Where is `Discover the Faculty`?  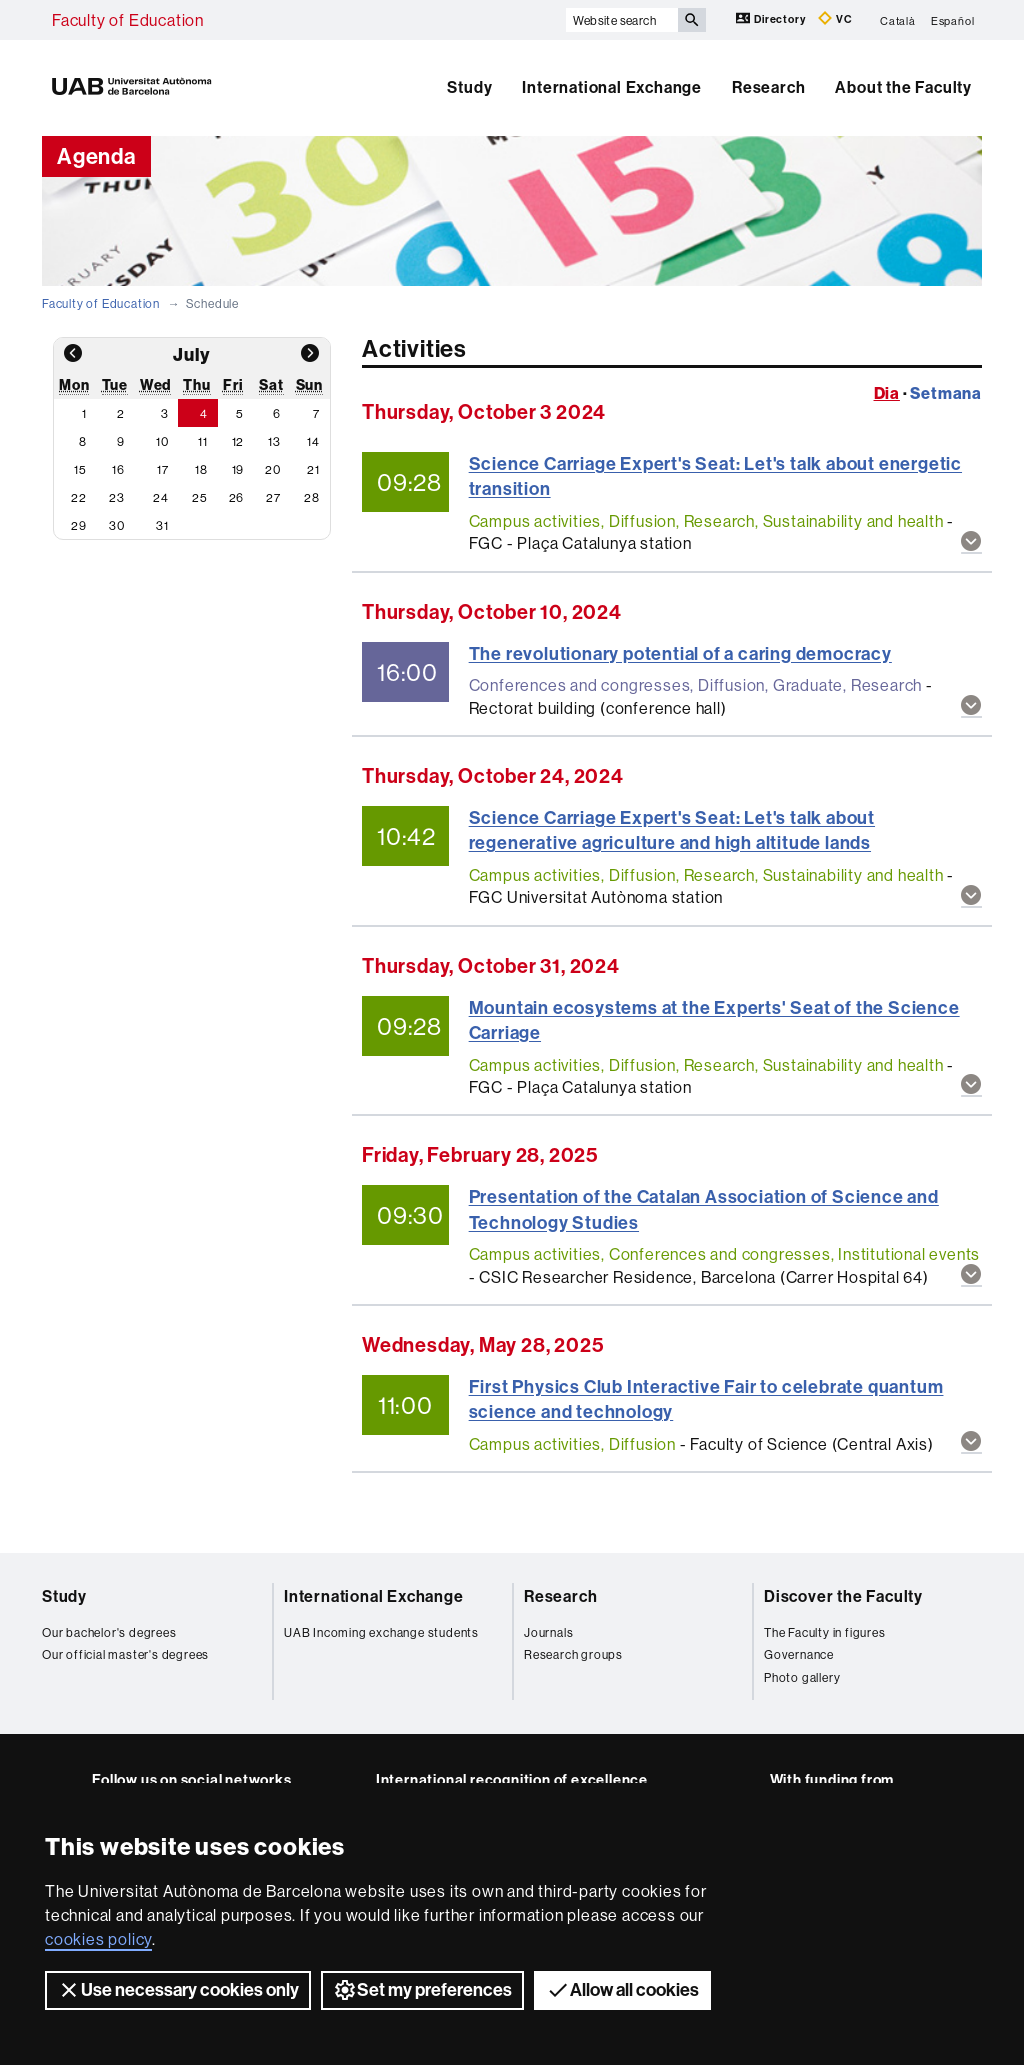 Discover the Faculty is located at coordinates (843, 1596).